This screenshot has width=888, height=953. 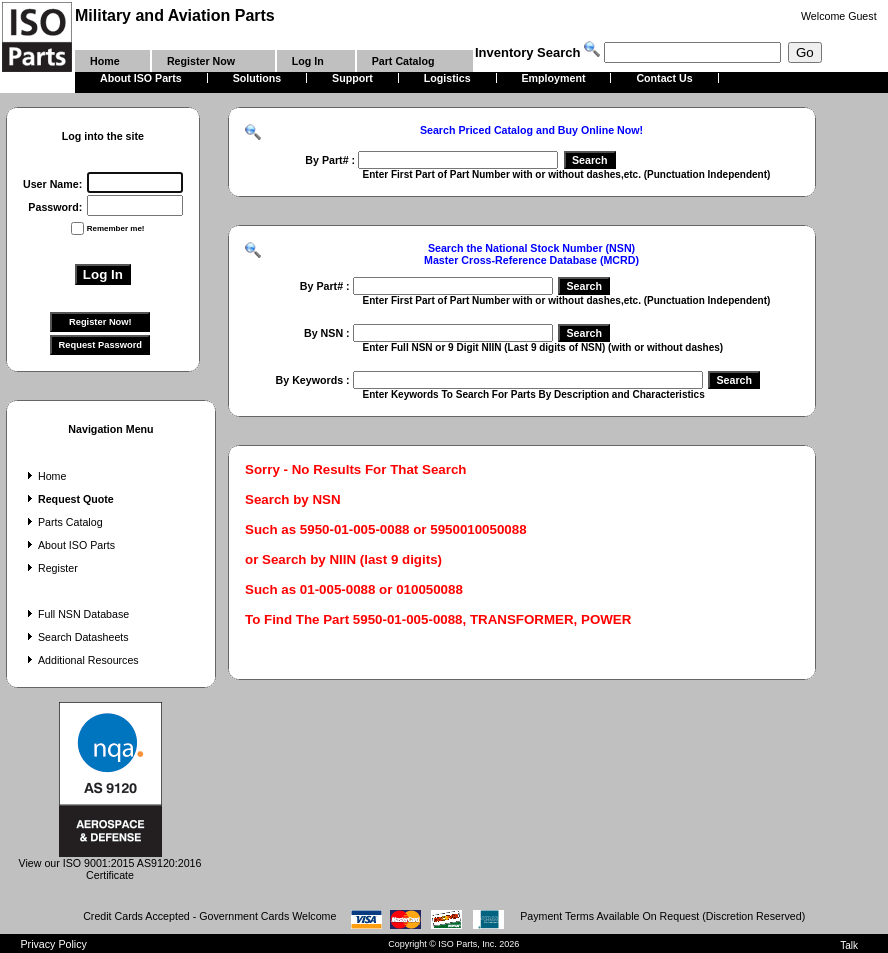 I want to click on Request Quote, so click(x=68, y=499).